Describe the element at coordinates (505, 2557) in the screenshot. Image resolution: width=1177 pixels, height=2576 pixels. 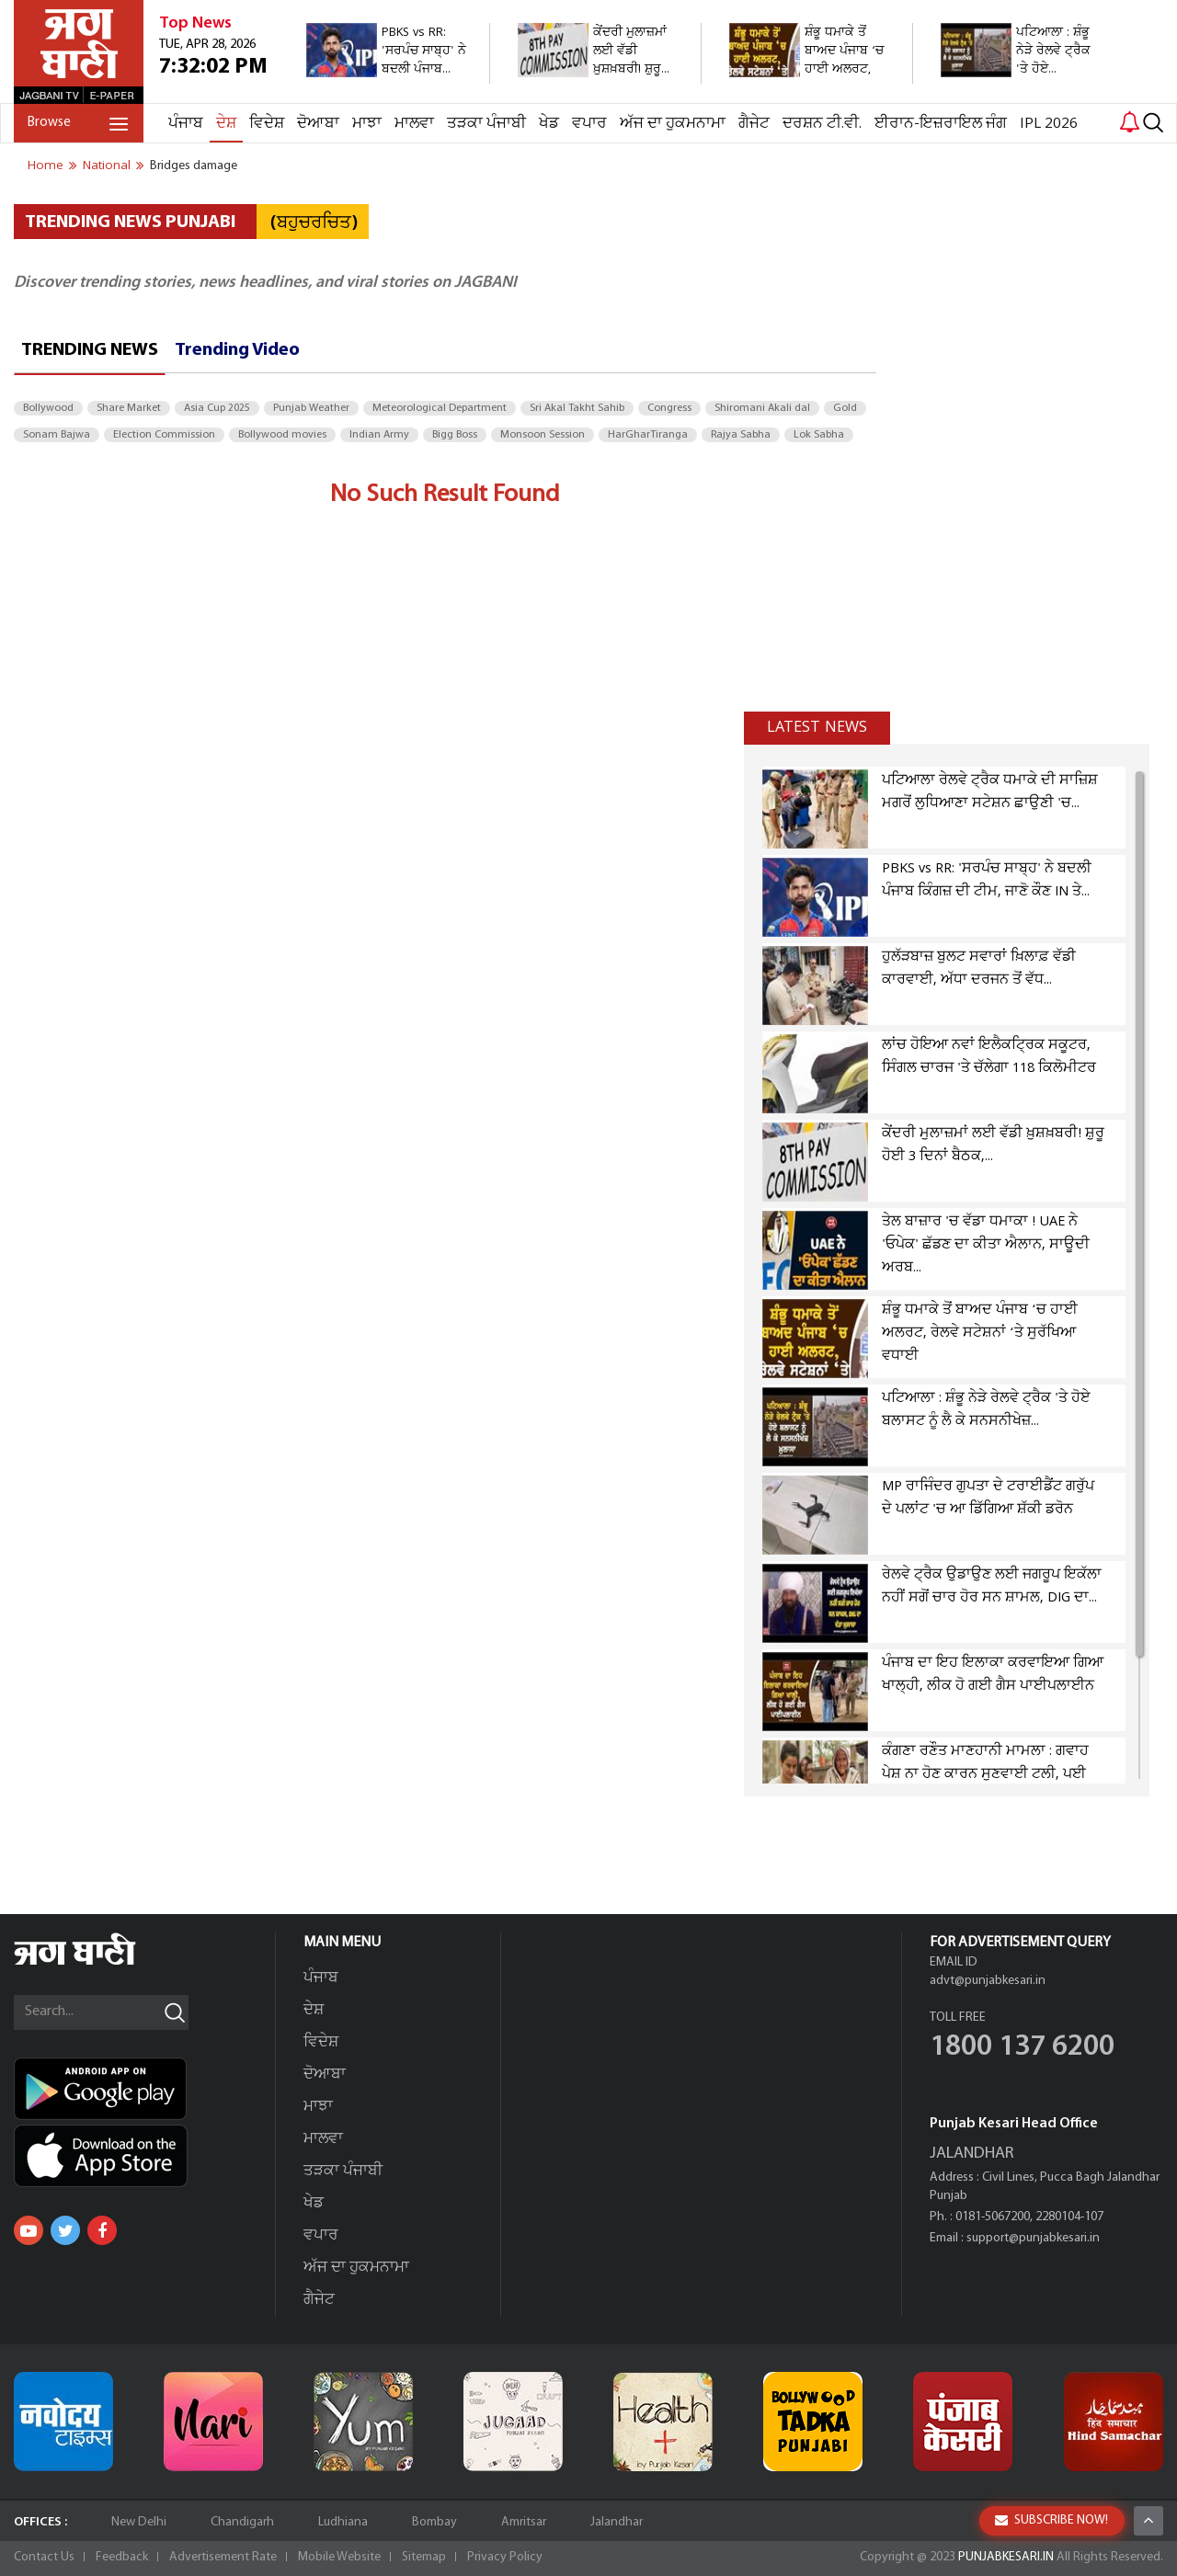
I see `Privacy Policy` at that location.